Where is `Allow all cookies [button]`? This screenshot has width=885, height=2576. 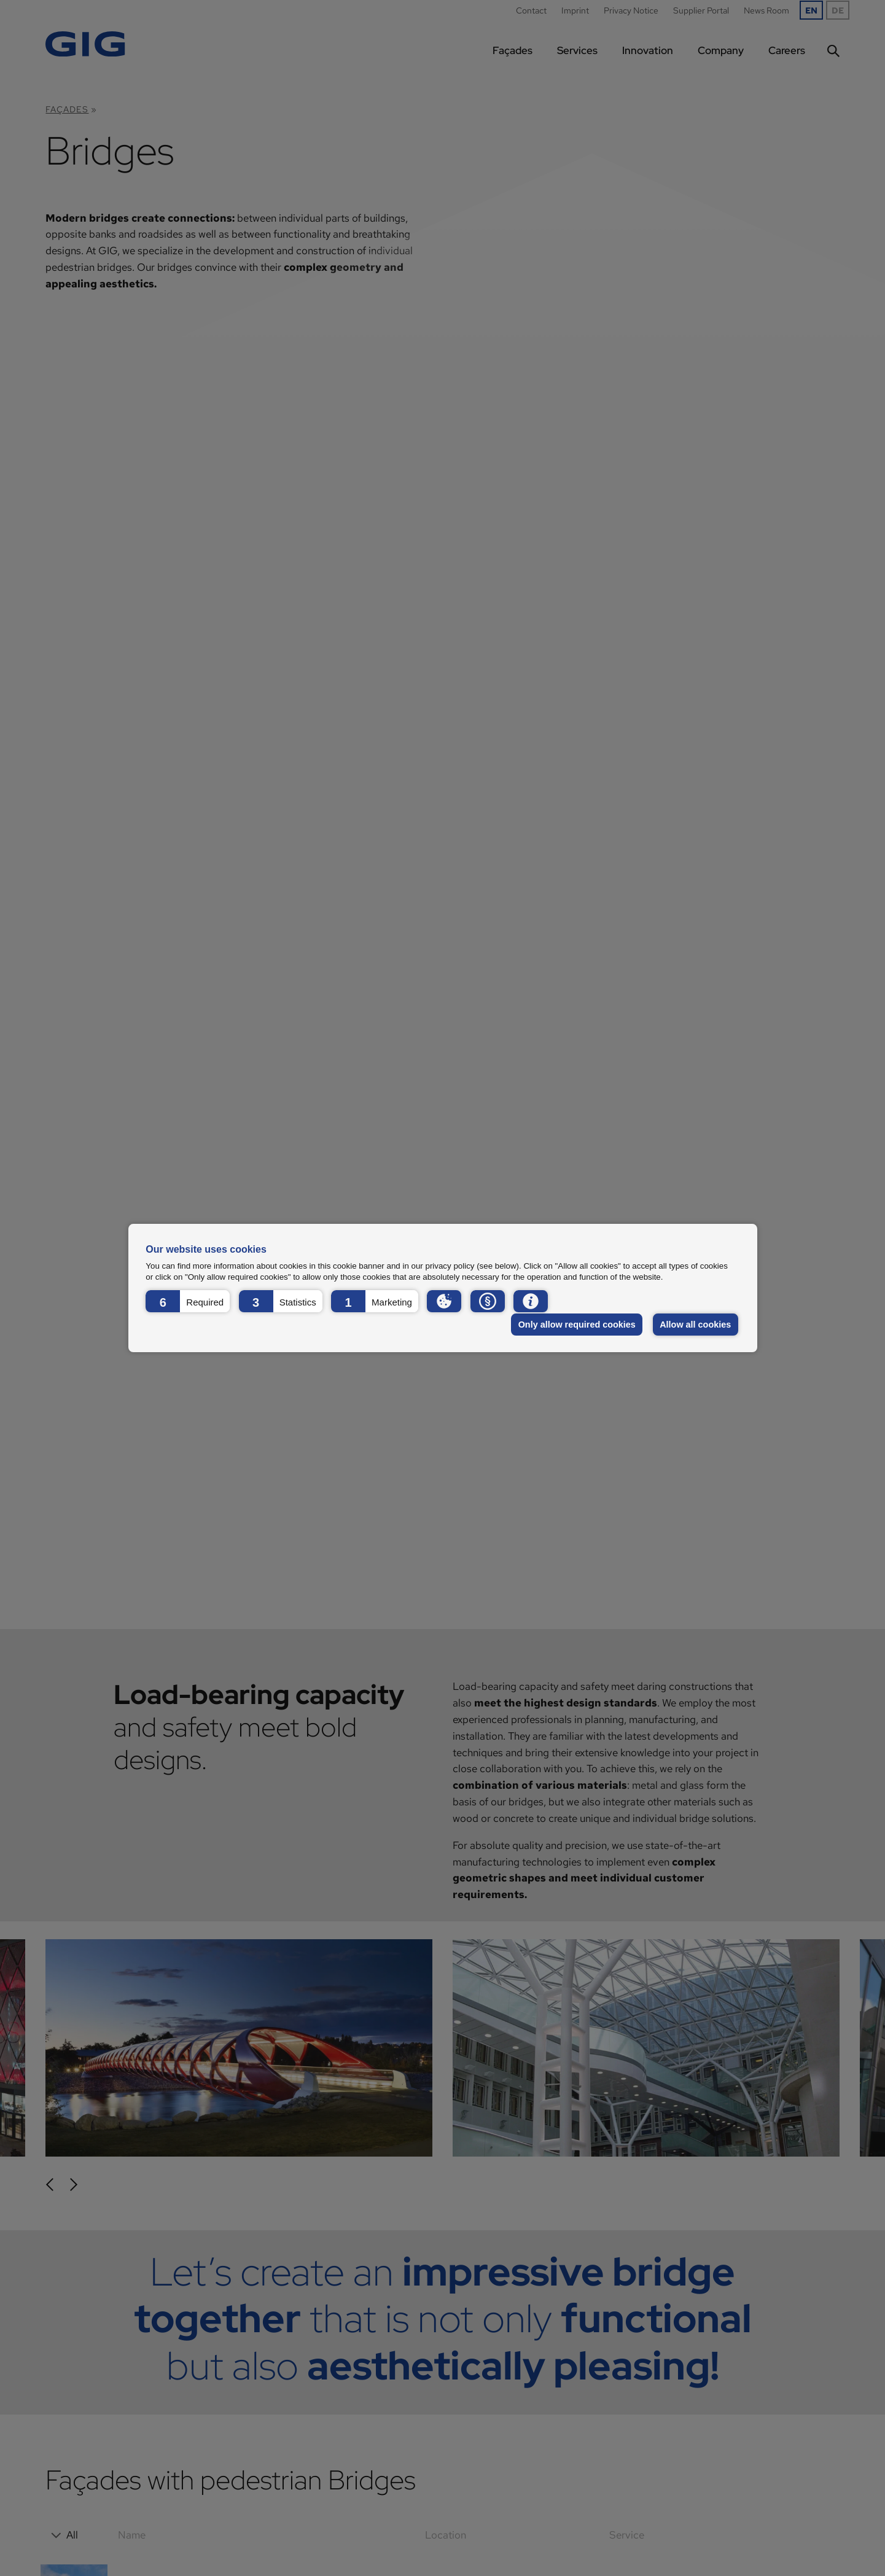
Allow all cookies [button] is located at coordinates (695, 1324).